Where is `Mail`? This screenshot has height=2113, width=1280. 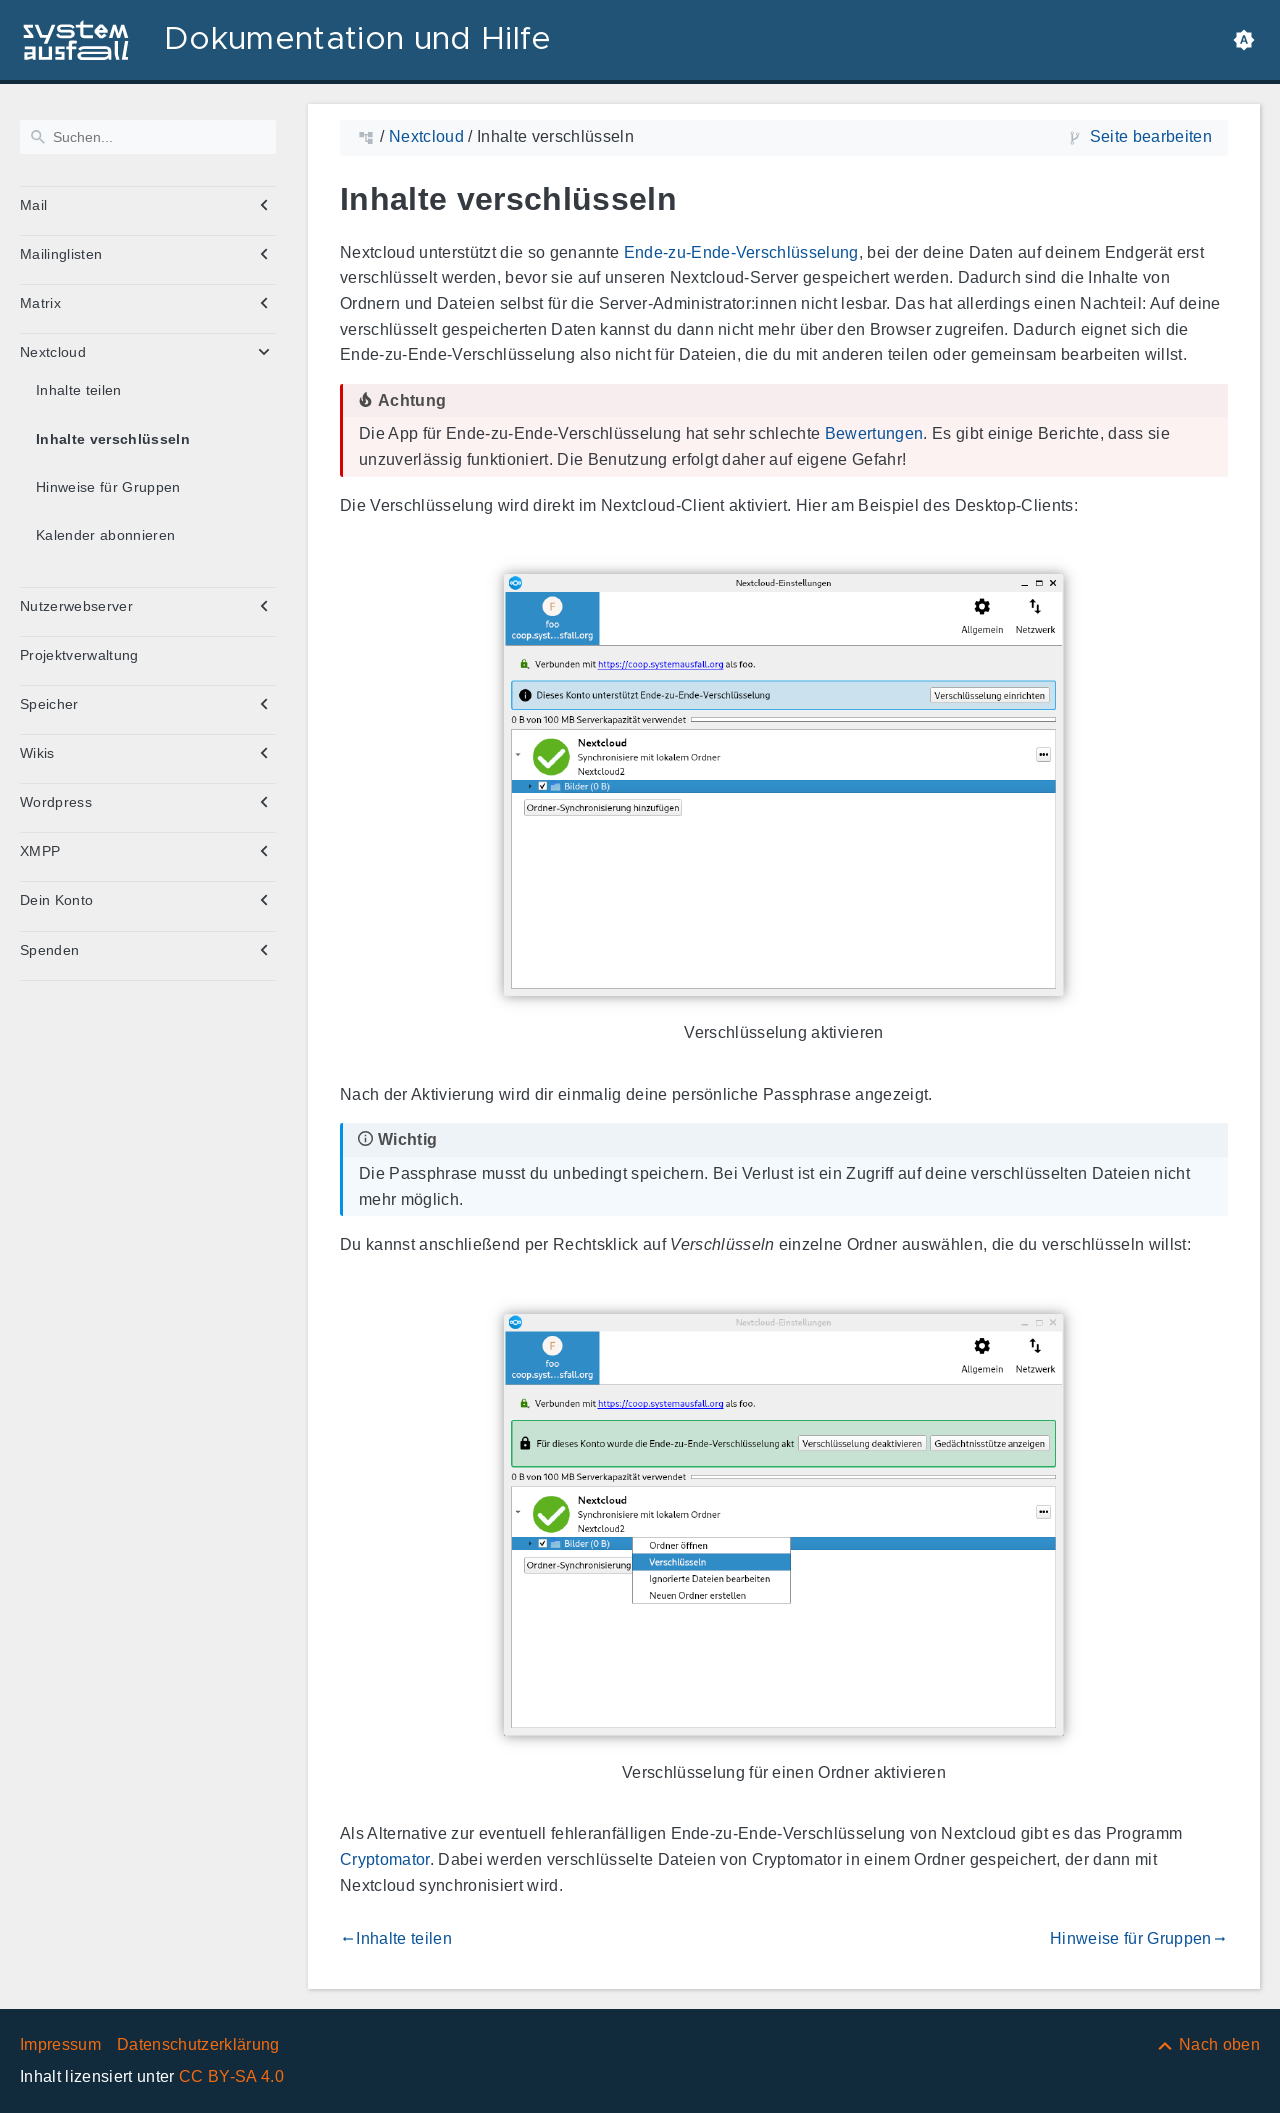
Mail is located at coordinates (33, 205).